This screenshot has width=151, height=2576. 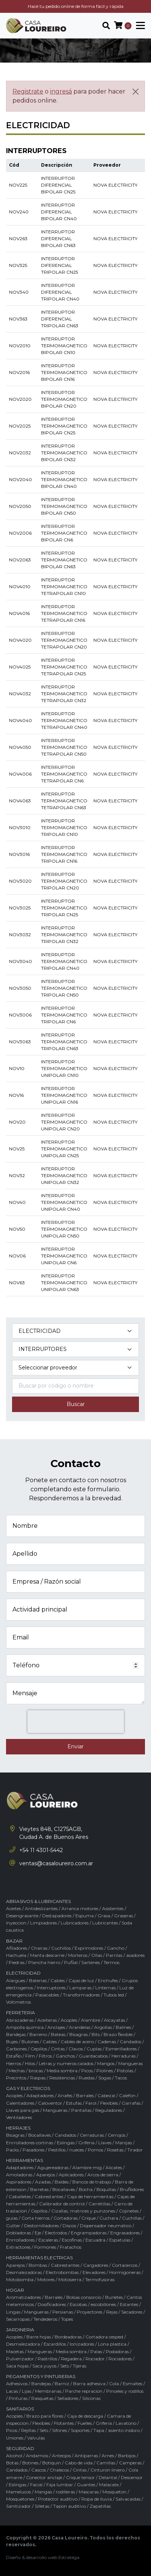 I want to click on Elevadores, so click(x=93, y=2272).